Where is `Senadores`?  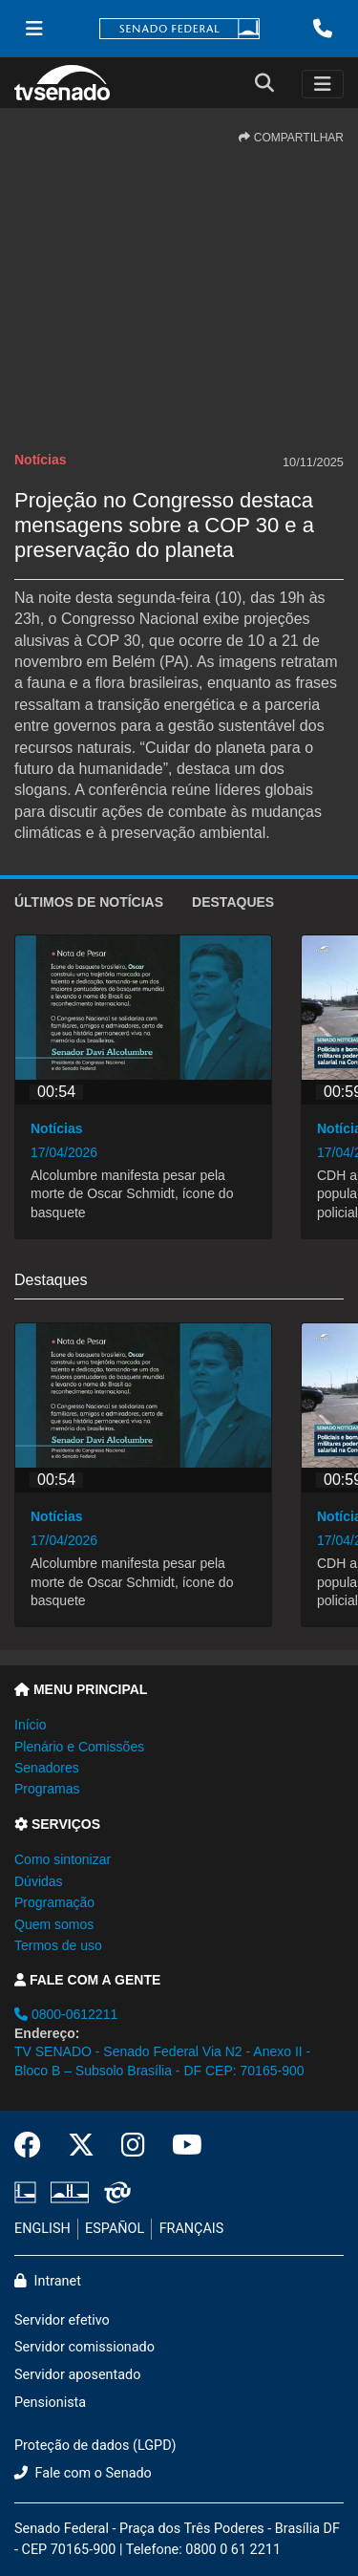 Senadores is located at coordinates (46, 1767).